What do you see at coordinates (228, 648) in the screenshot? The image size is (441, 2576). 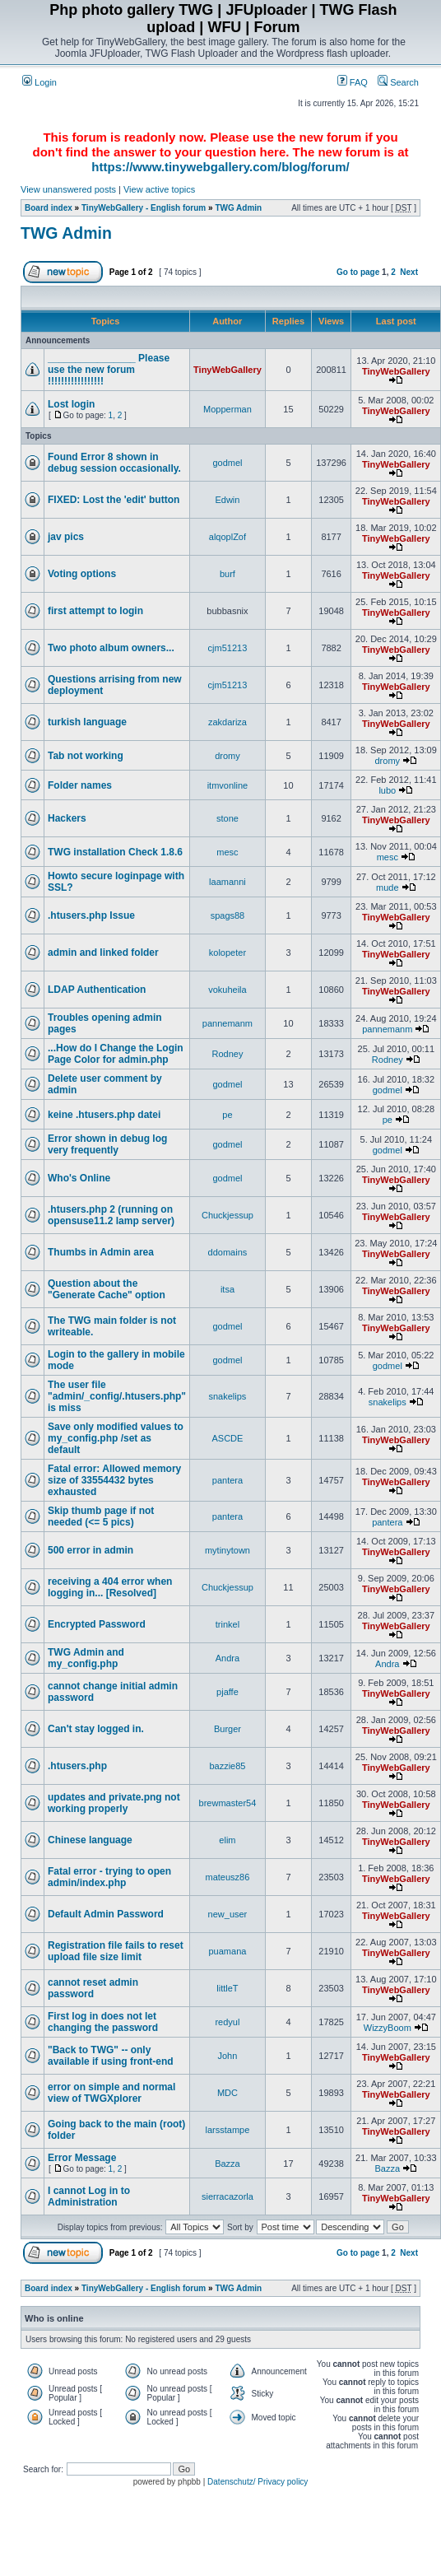 I see `cjm51213` at bounding box center [228, 648].